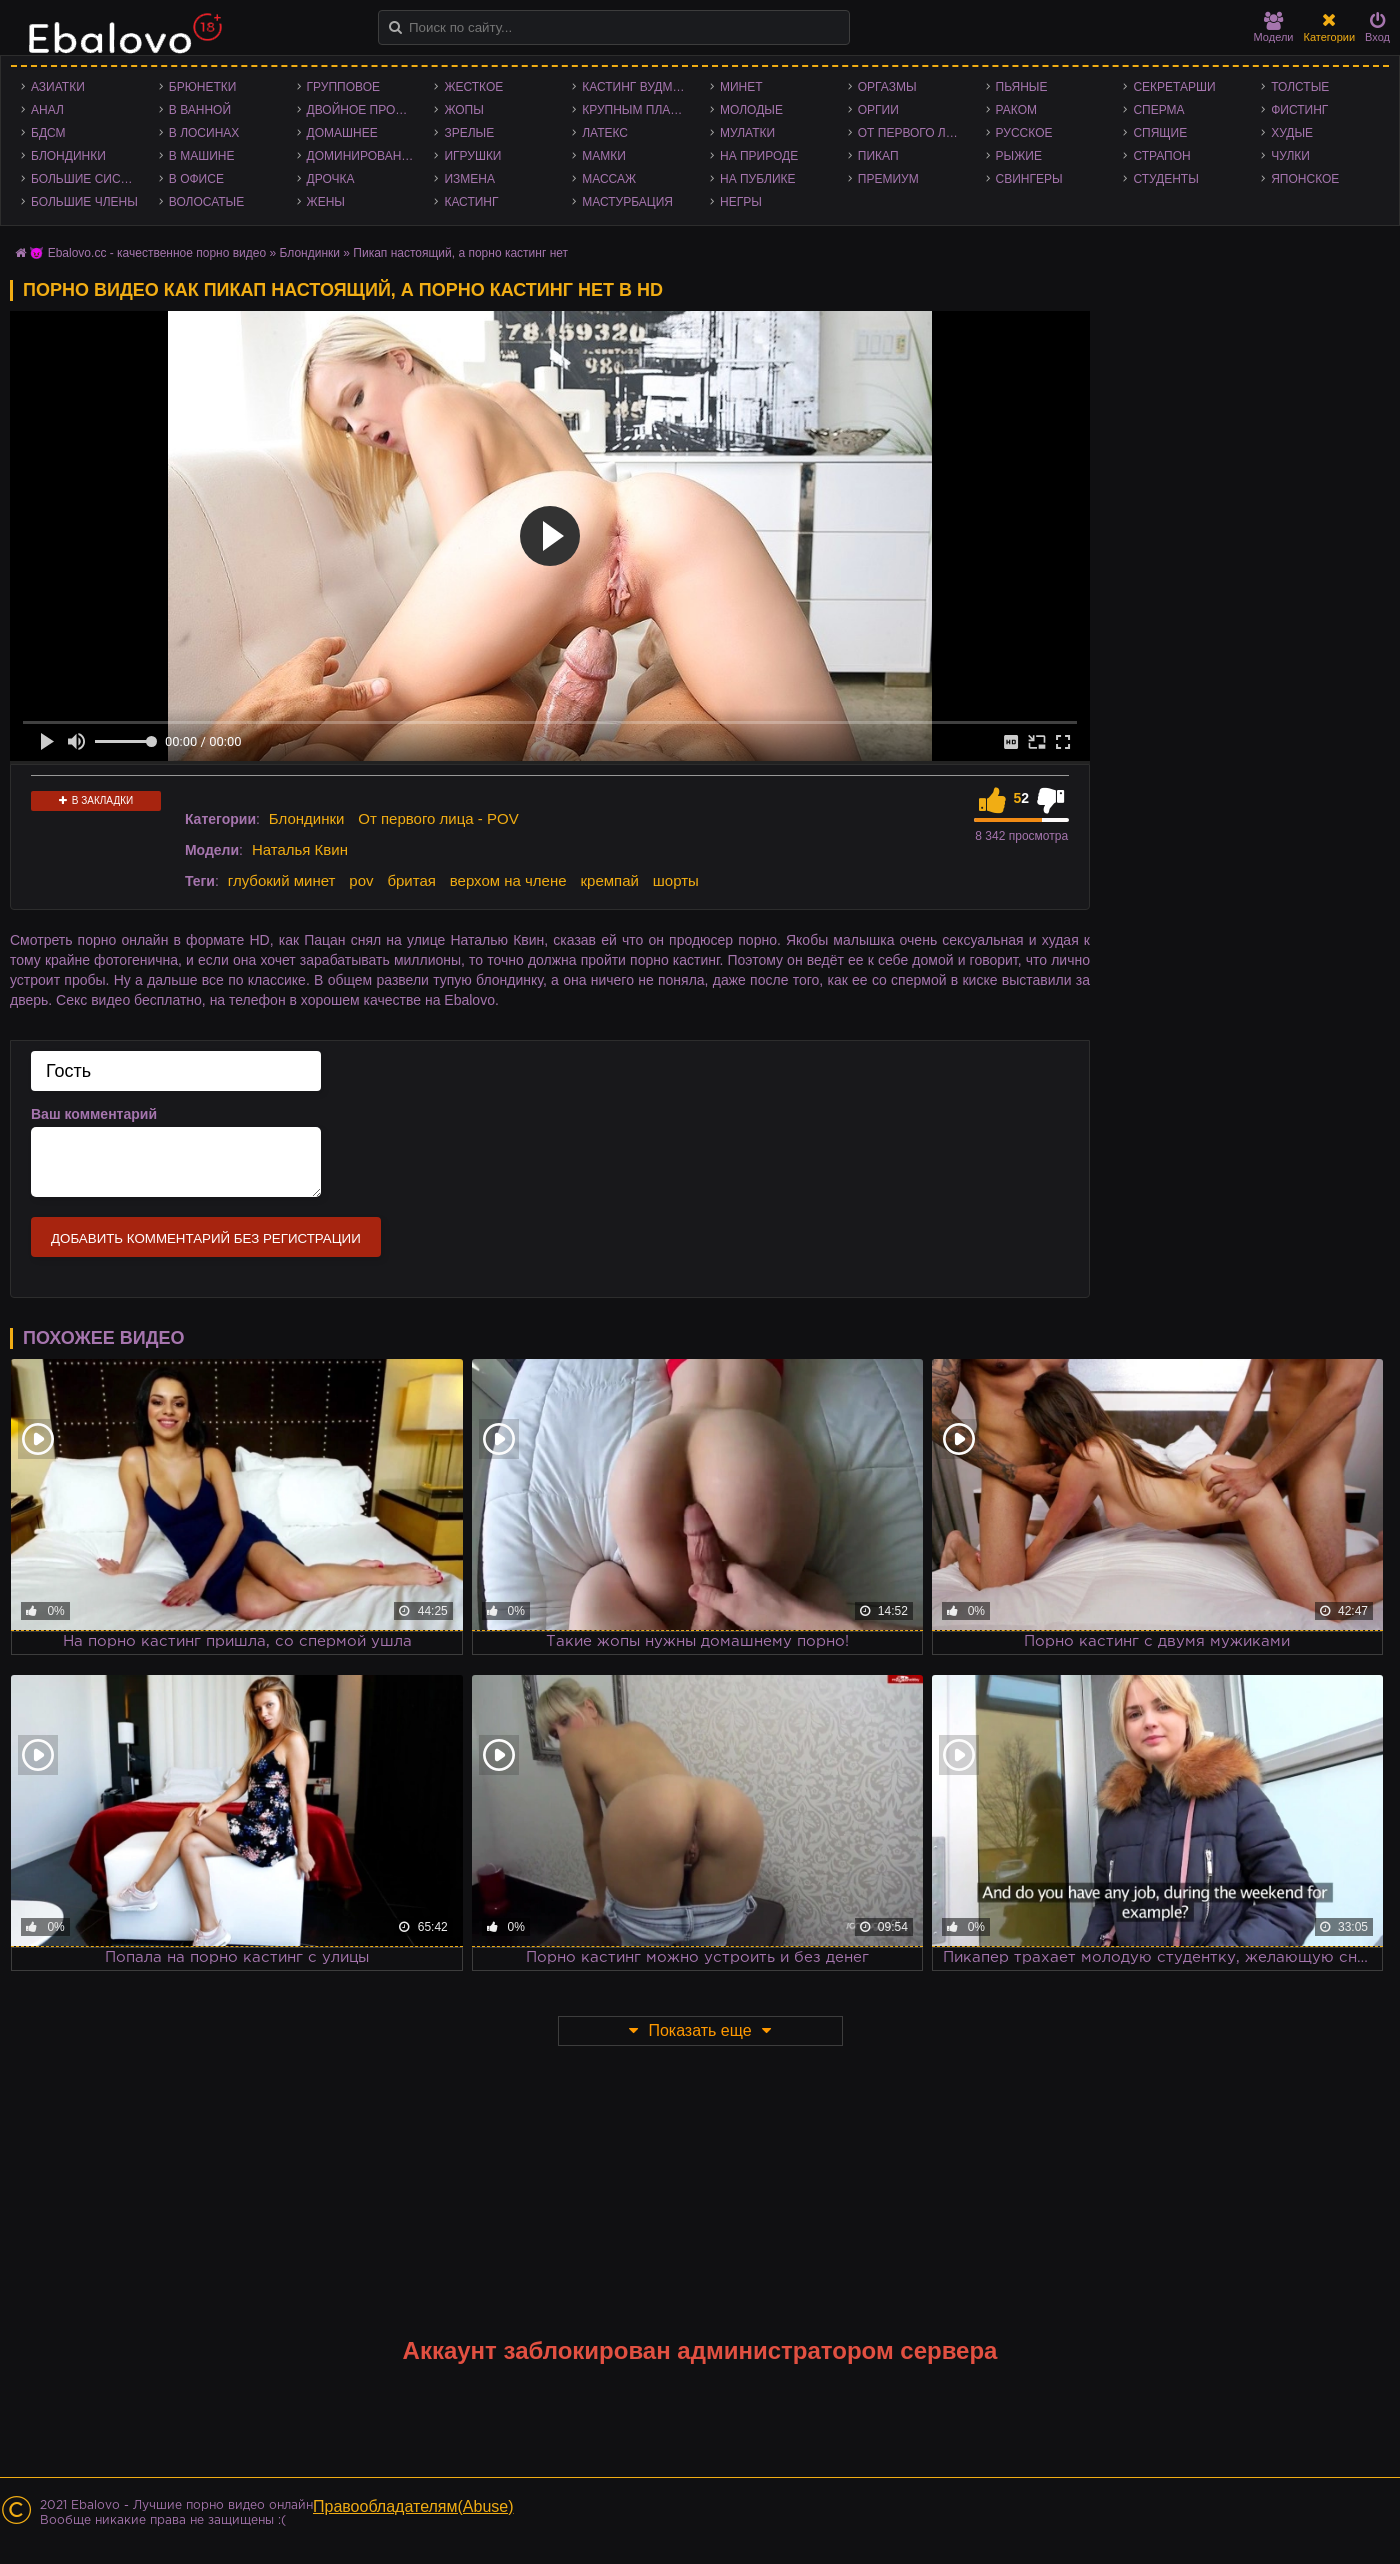  What do you see at coordinates (300, 849) in the screenshot?
I see `Наталья Квин` at bounding box center [300, 849].